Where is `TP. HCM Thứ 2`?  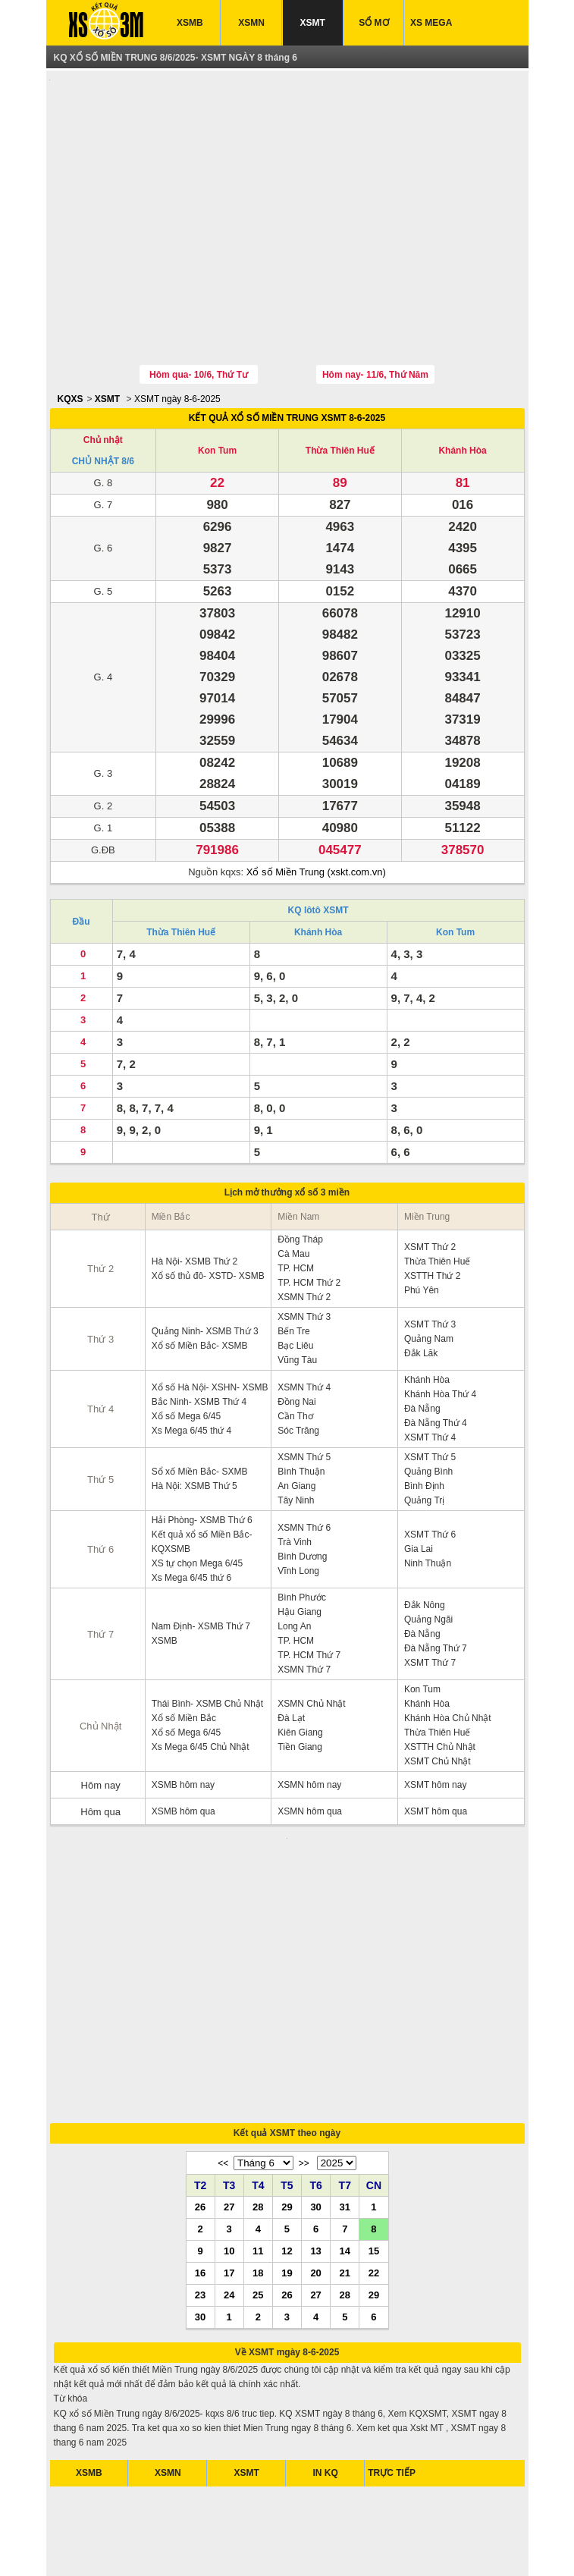
TP. HCM Thứ 2 is located at coordinates (309, 1212).